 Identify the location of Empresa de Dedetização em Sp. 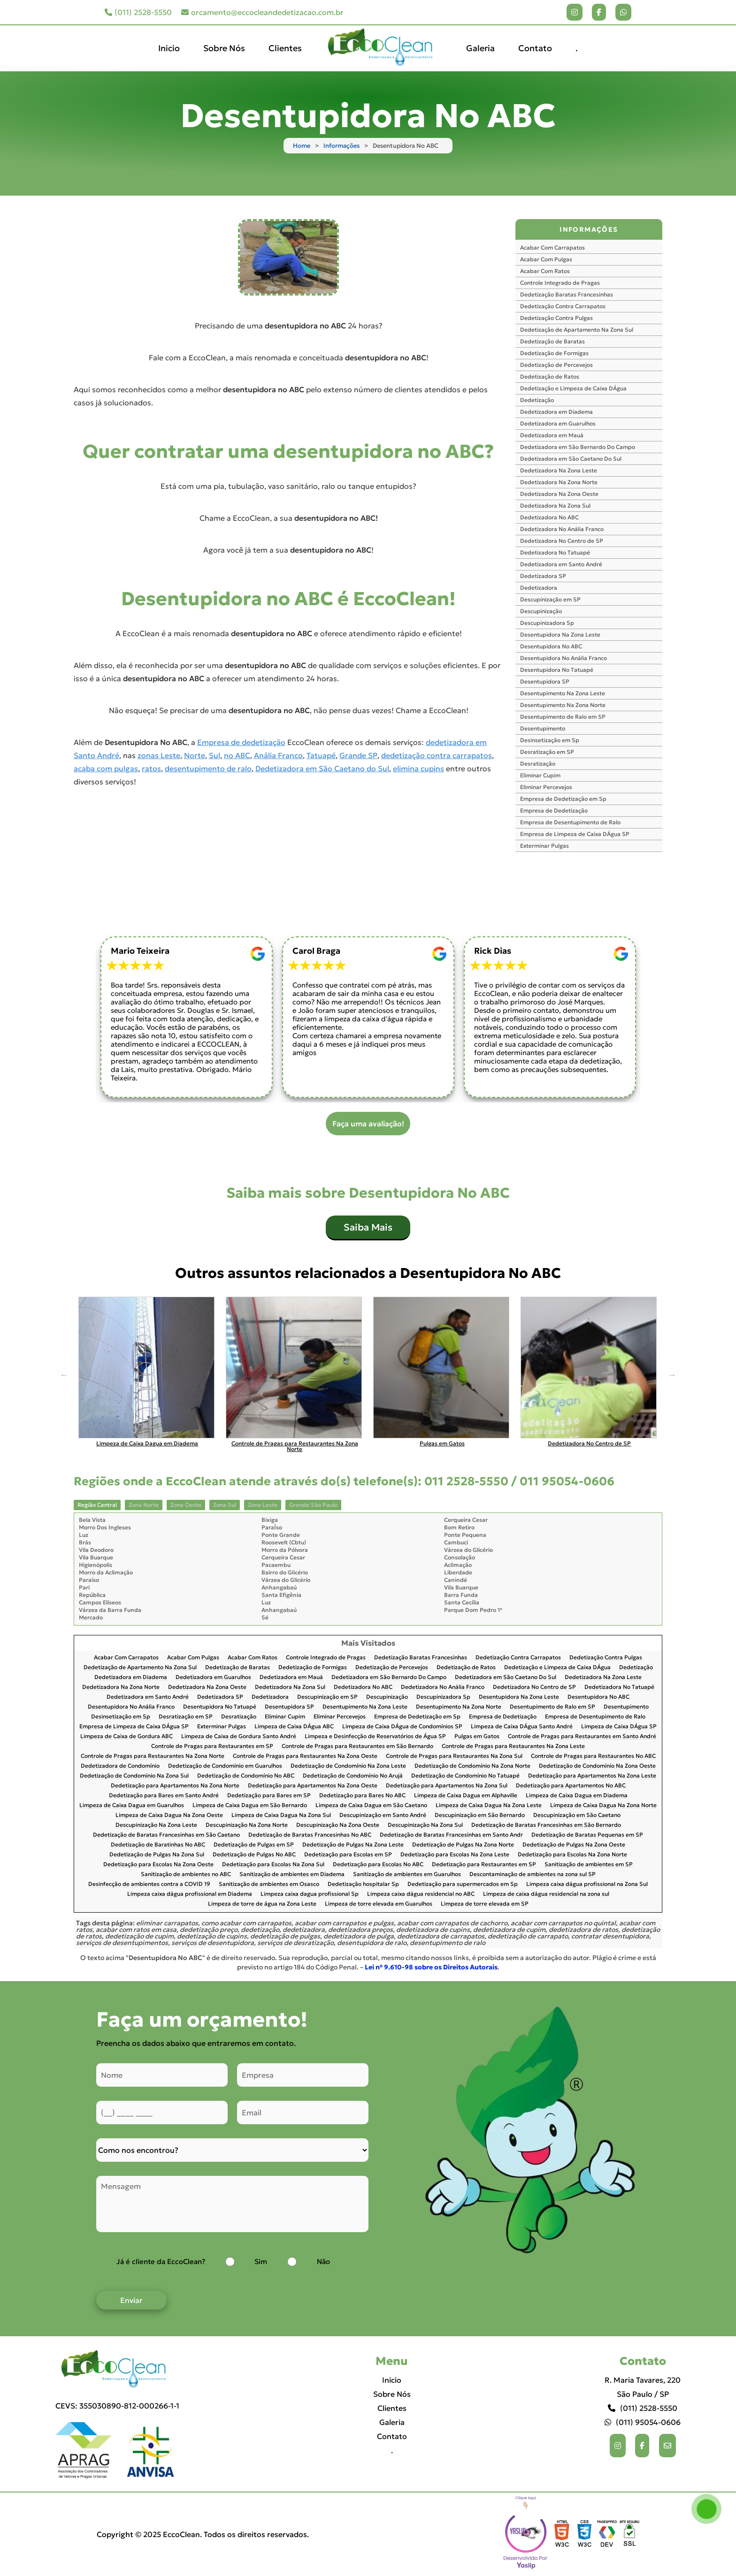
(563, 798).